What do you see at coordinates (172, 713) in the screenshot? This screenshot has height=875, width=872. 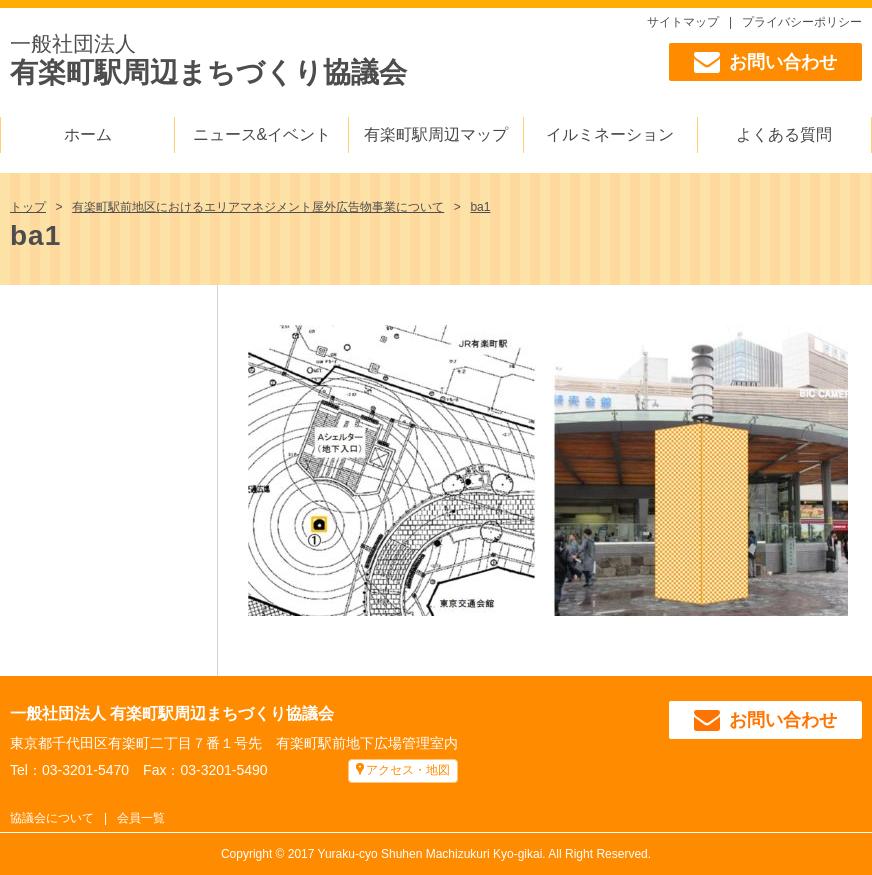 I see `一般社団法人 有楽町駅周辺まちづくり協議会` at bounding box center [172, 713].